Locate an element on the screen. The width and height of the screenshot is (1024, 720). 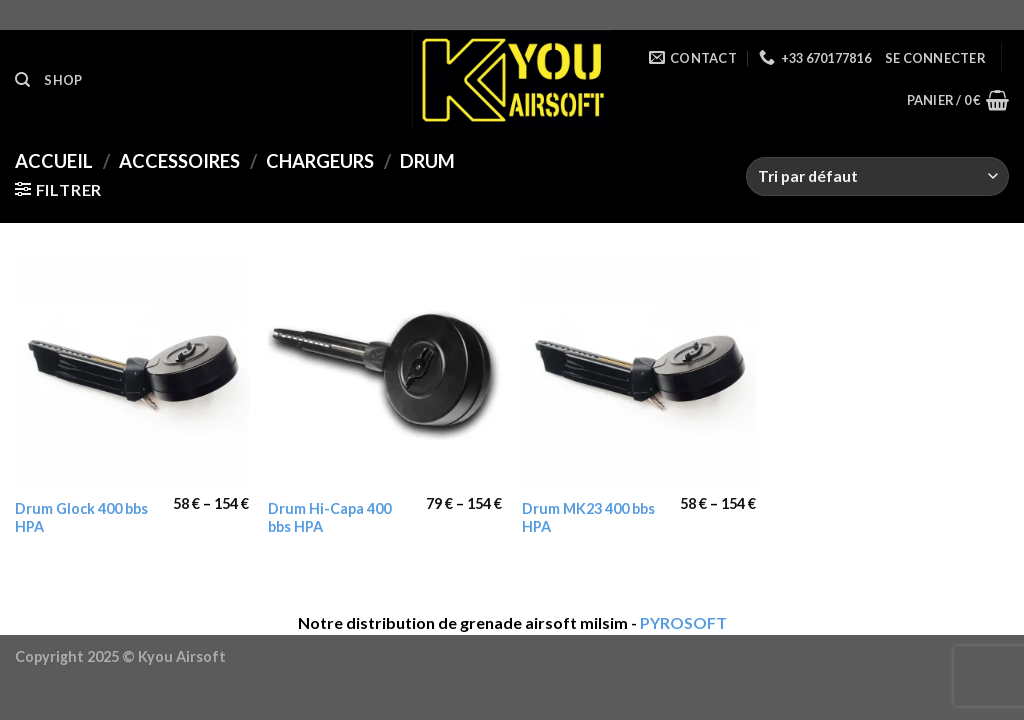
[Drum Hi-Capa 400 bbs HPA] is located at coordinates (385, 370).